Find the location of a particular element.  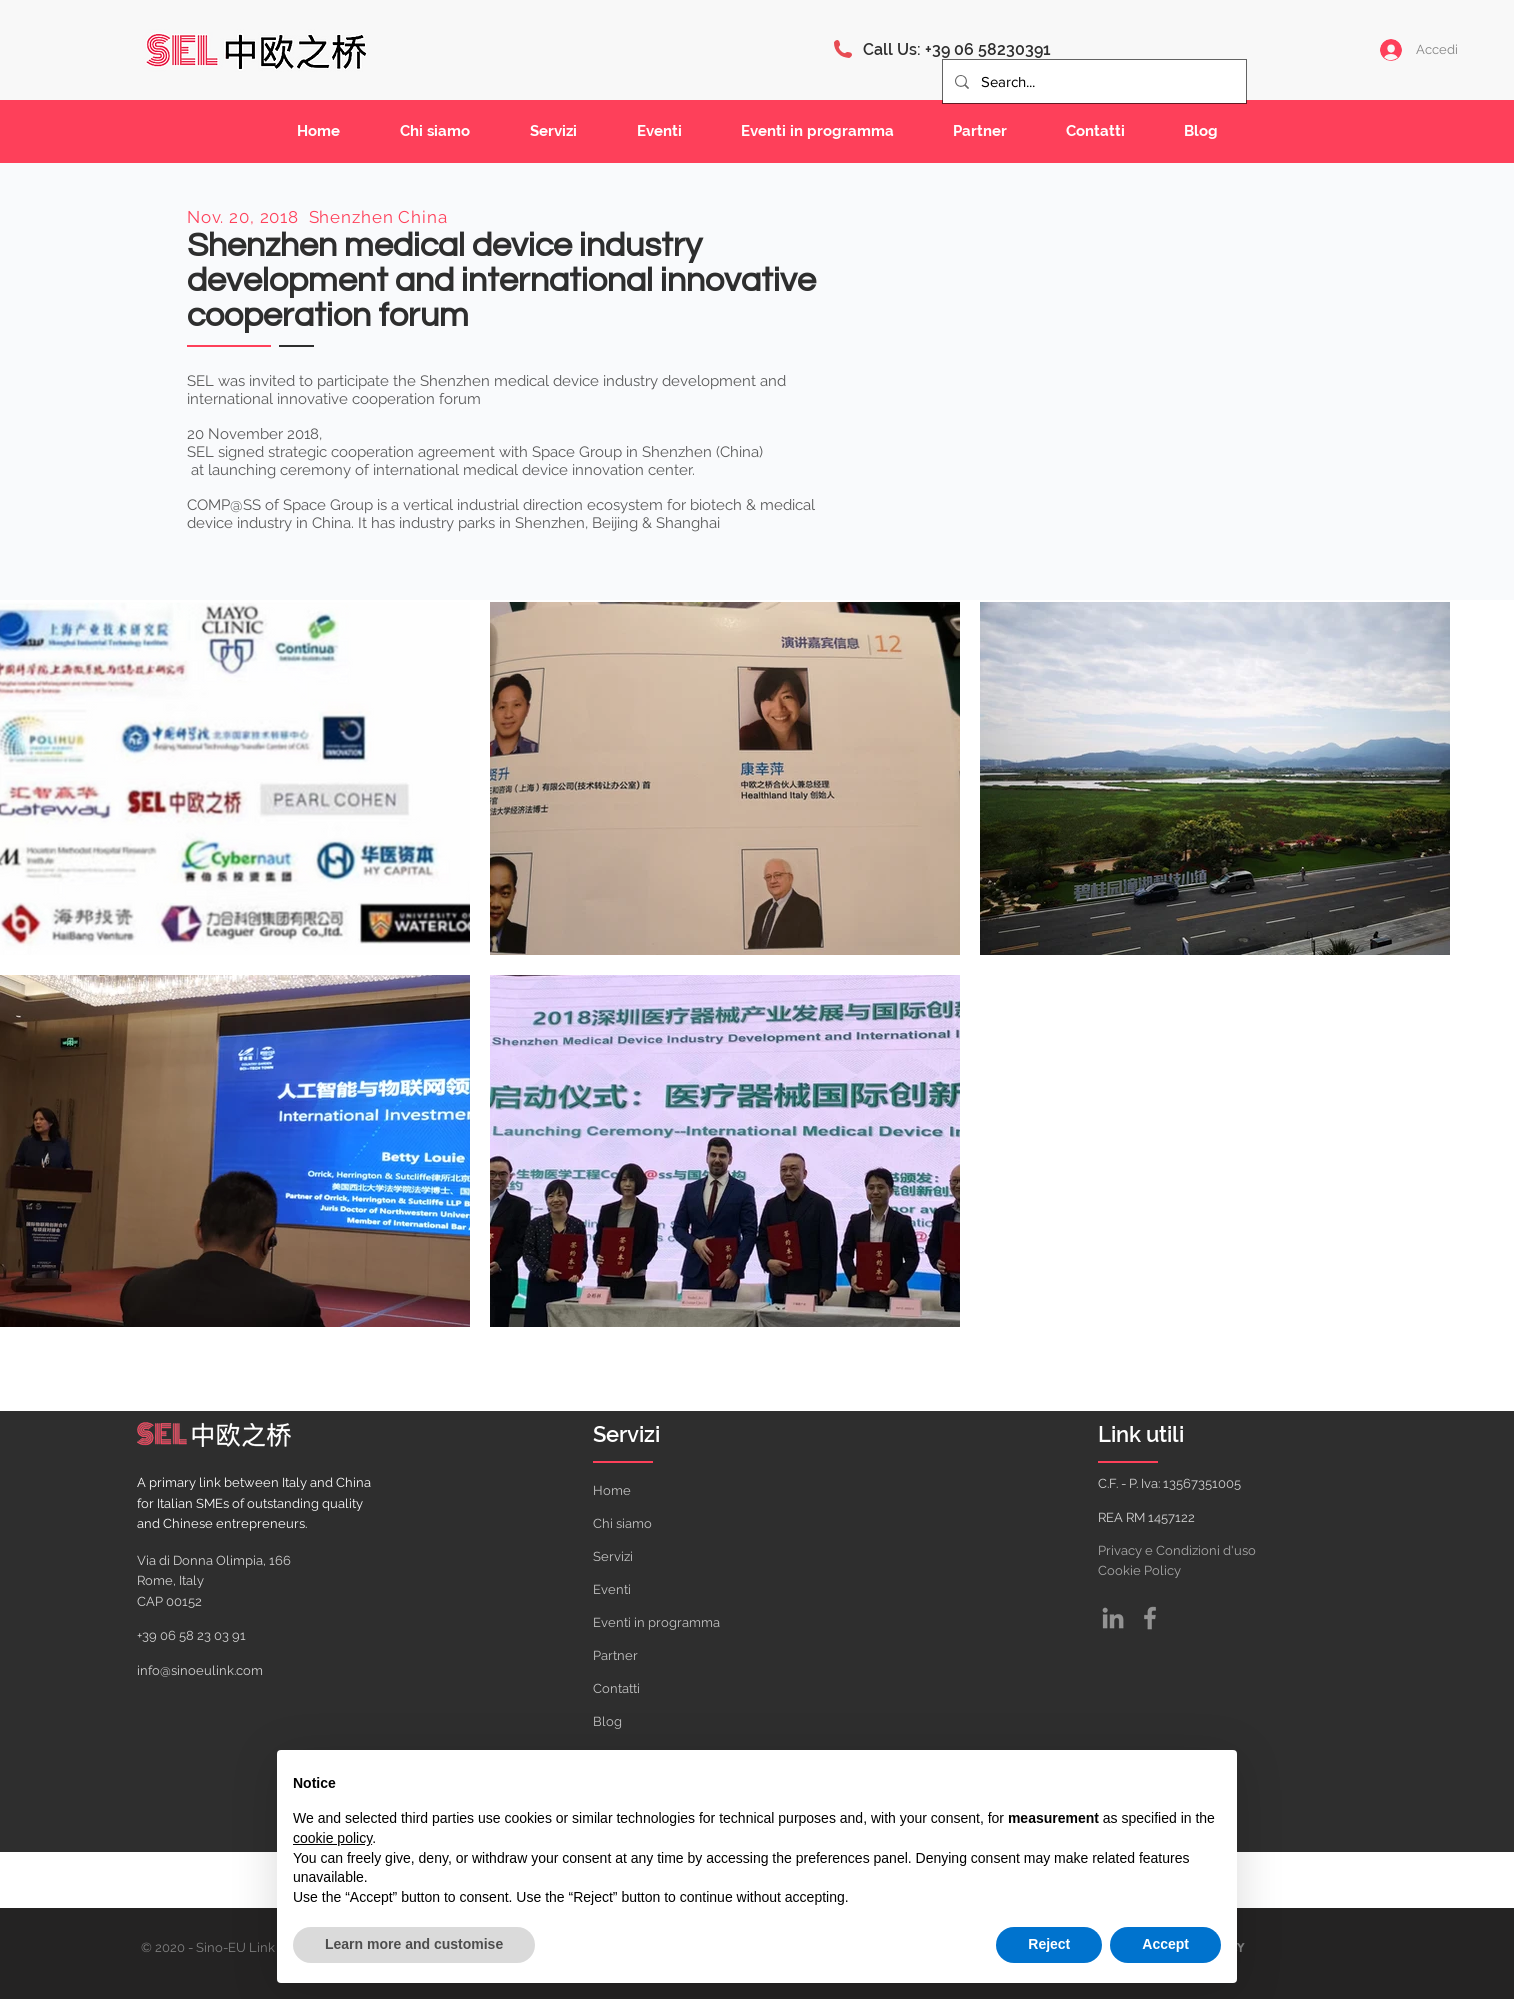

Servizi is located at coordinates (613, 1556).